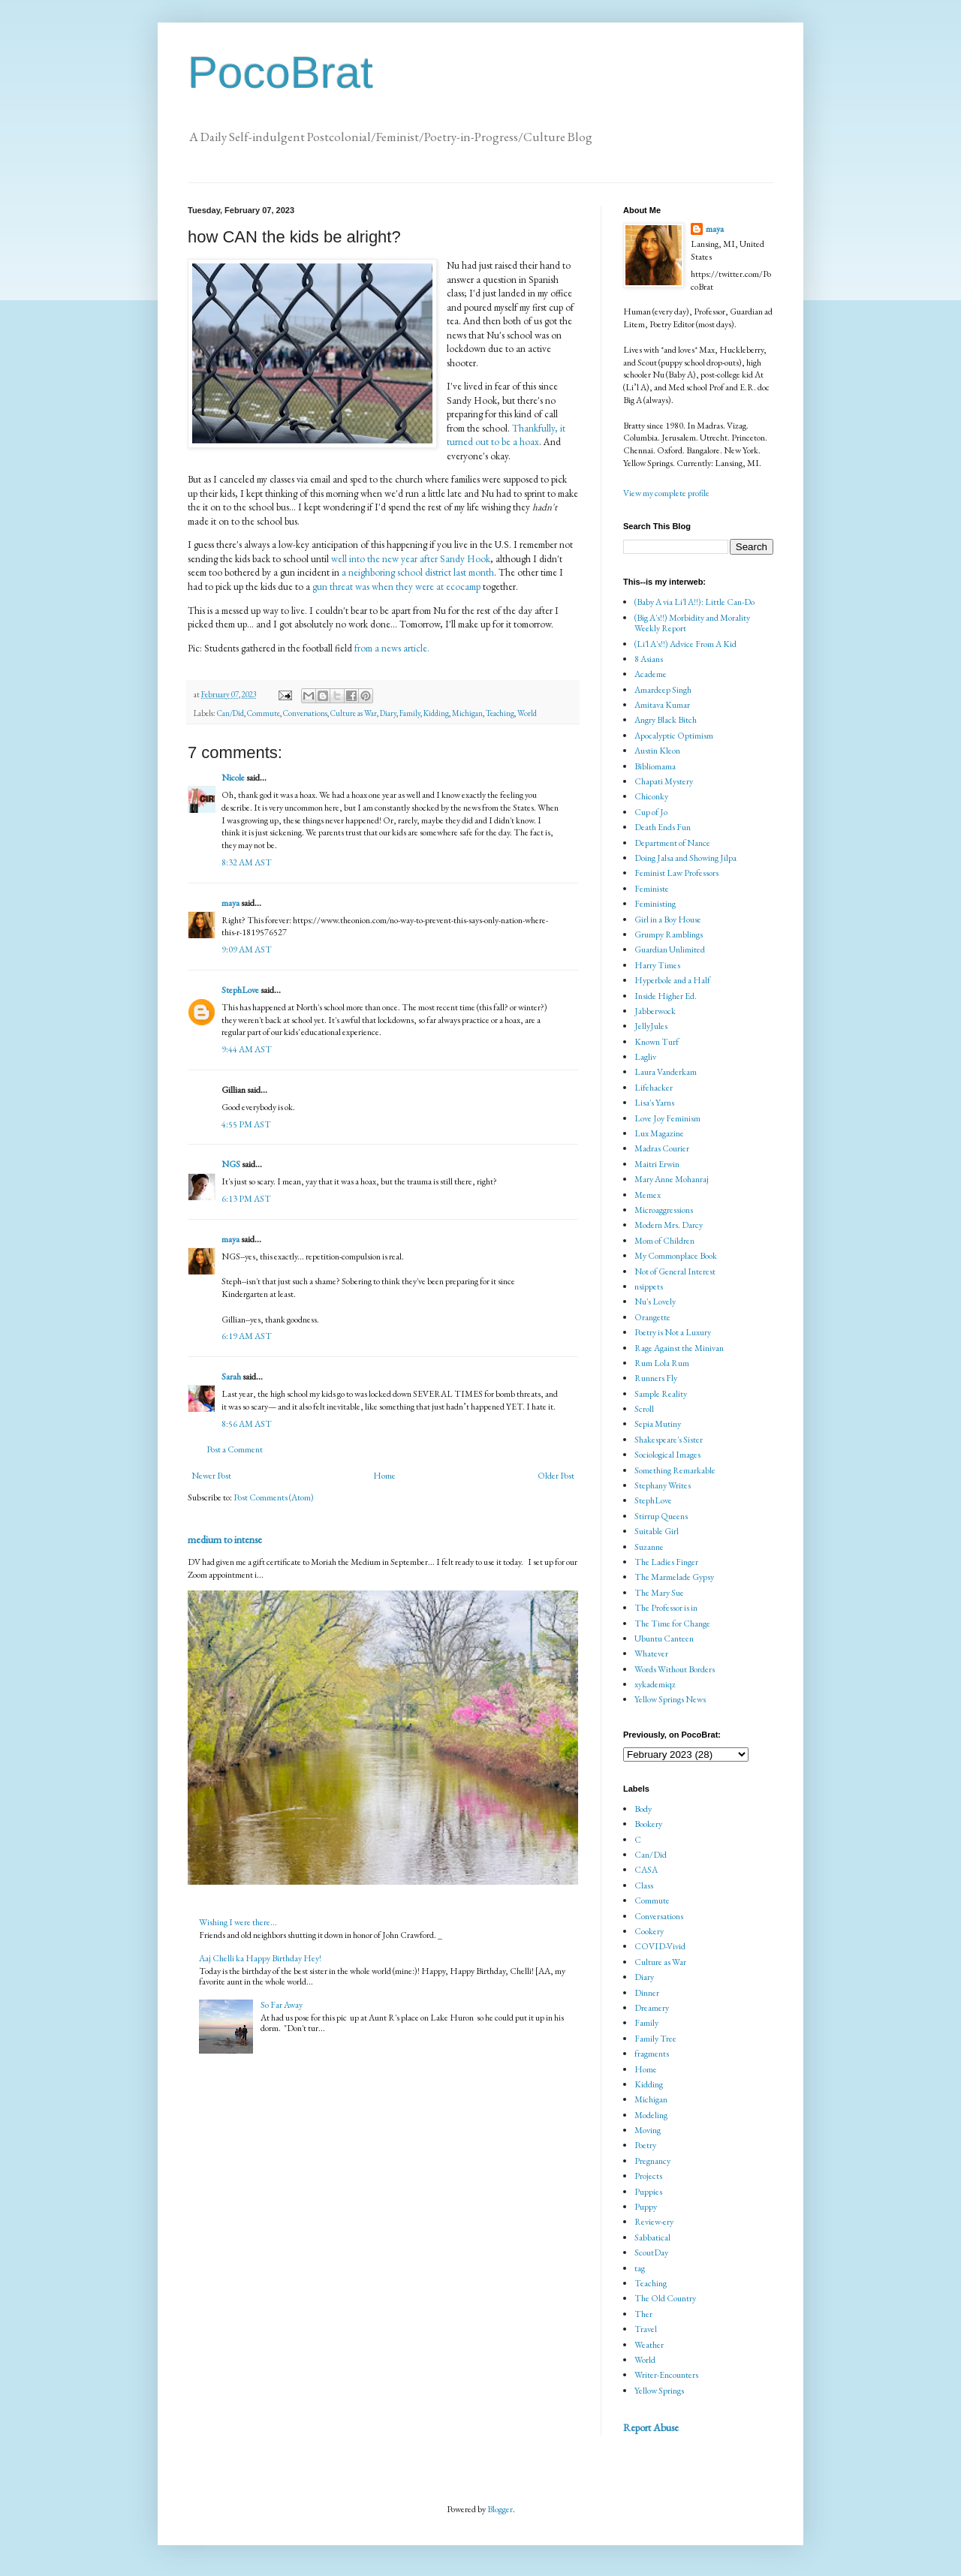 The image size is (961, 2576). Describe the element at coordinates (657, 1424) in the screenshot. I see `Sepia Mutiny` at that location.